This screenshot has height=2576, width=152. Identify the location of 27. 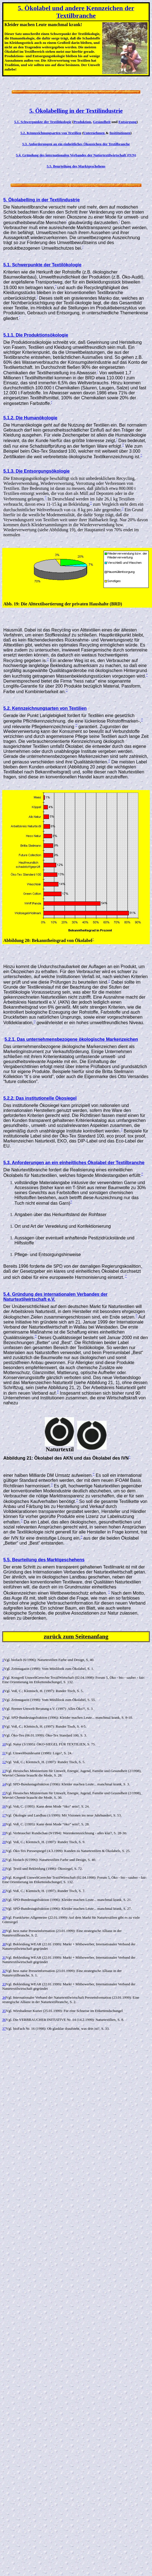
(4, 1908).